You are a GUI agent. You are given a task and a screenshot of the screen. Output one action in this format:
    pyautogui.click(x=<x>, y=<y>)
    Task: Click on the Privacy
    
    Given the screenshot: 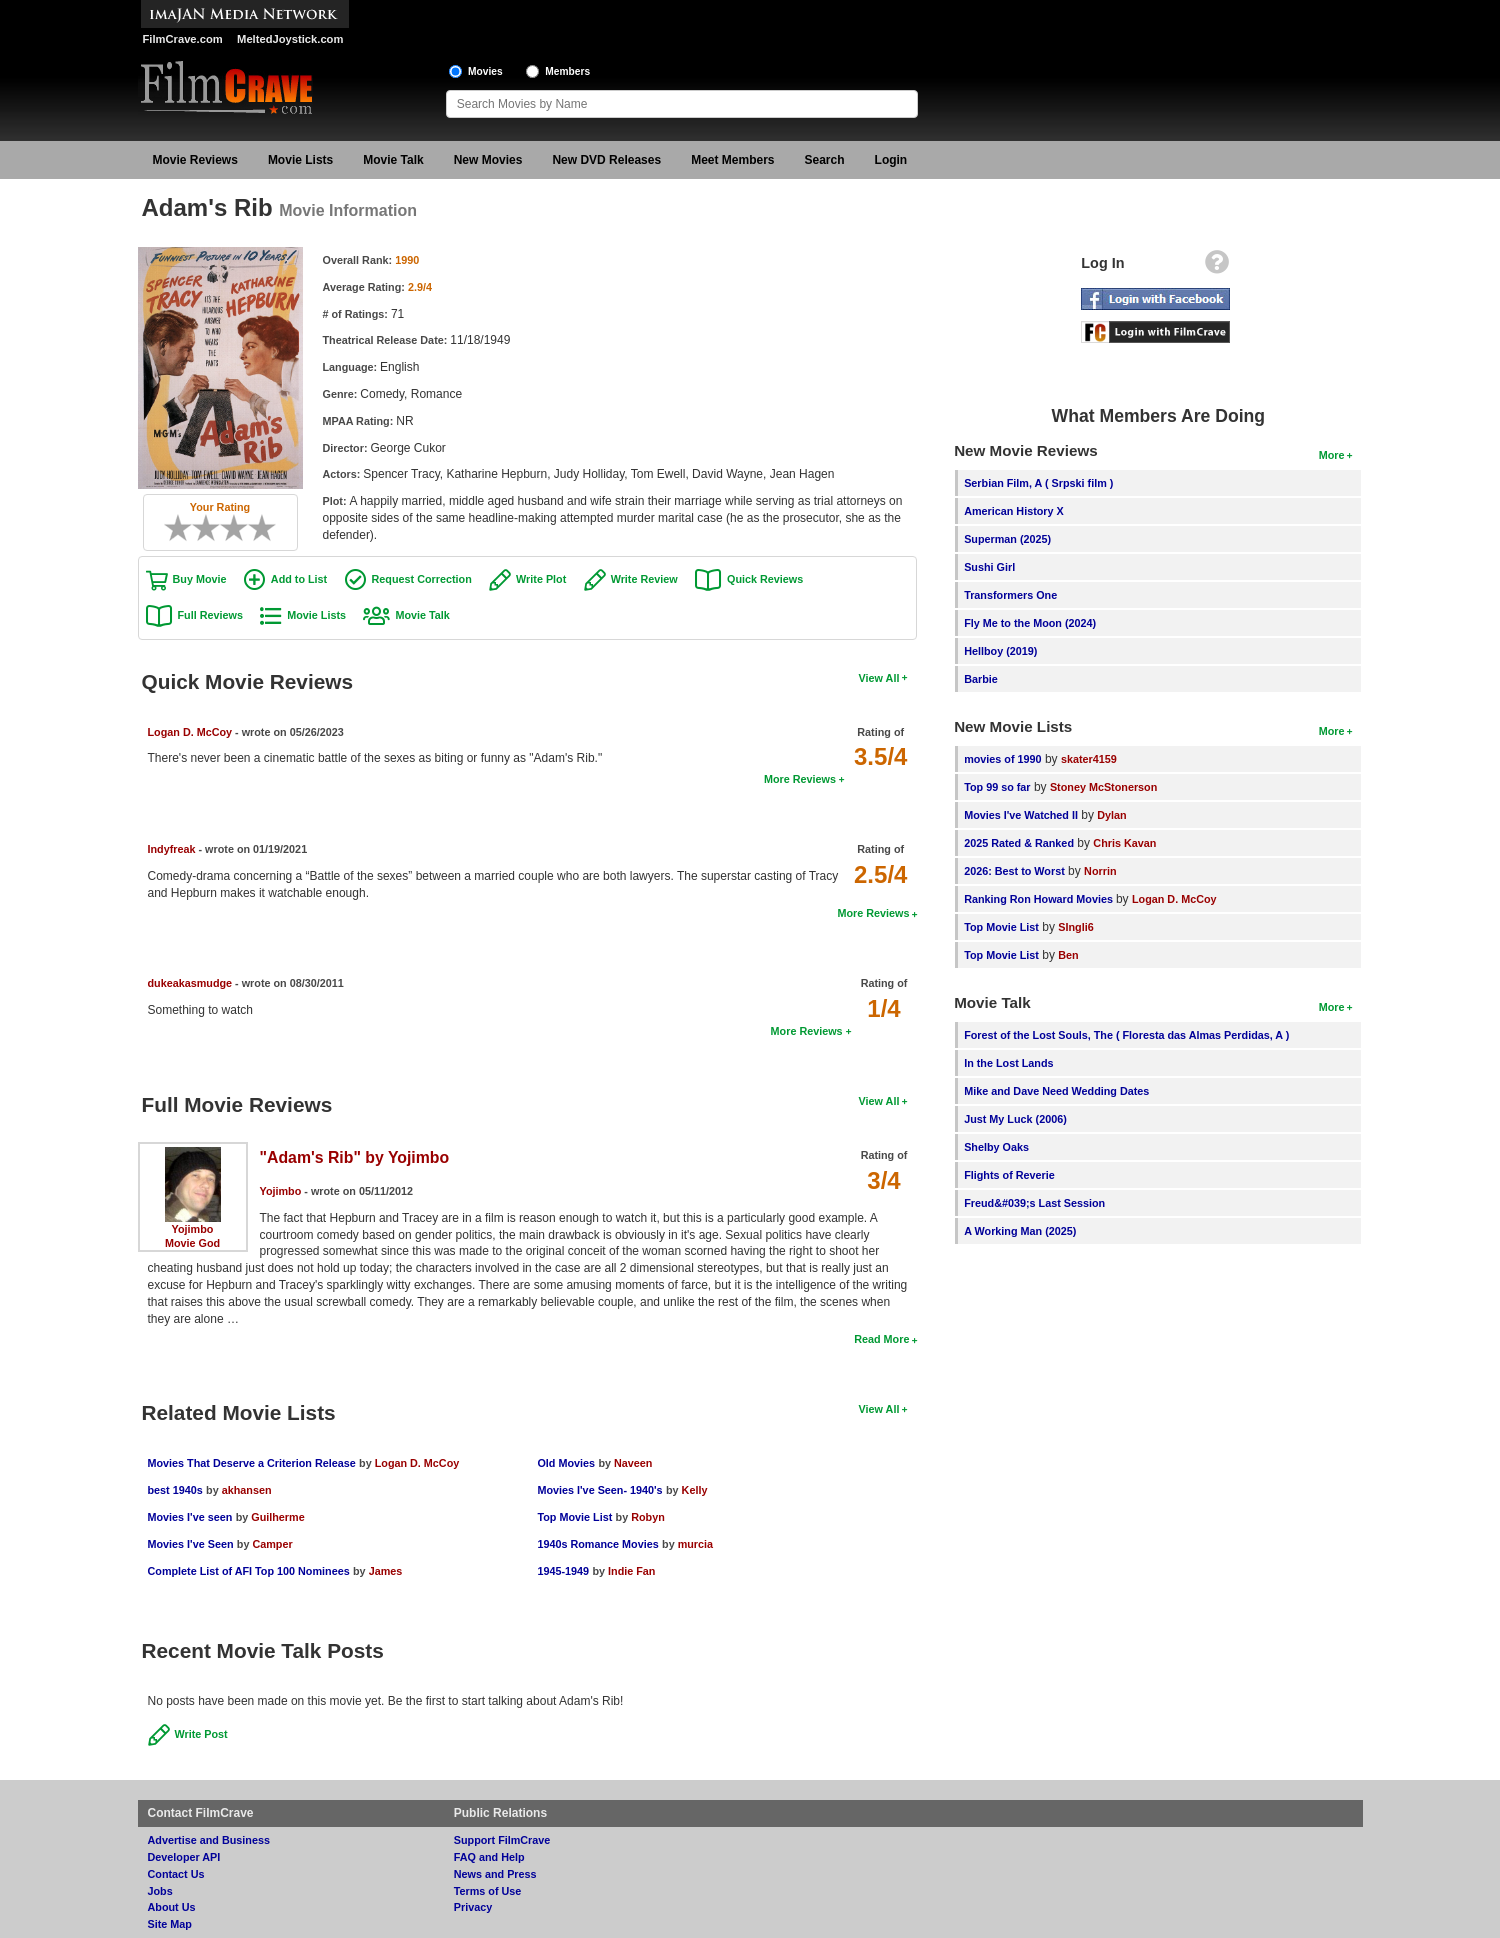 What is the action you would take?
    pyautogui.click(x=473, y=1907)
    